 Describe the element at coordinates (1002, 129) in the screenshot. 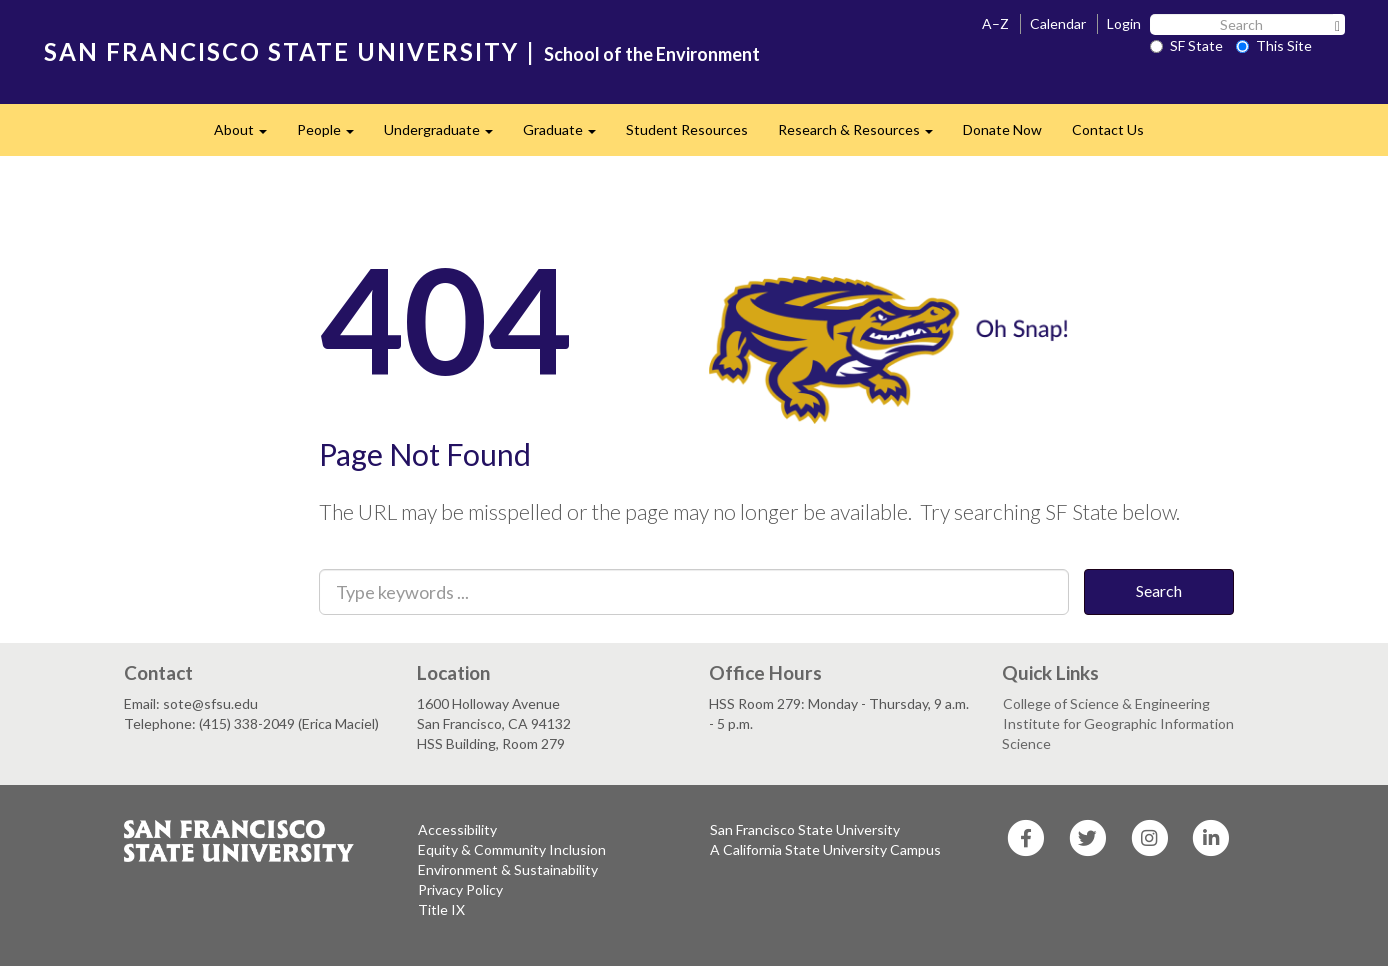

I see `Donate Now` at that location.